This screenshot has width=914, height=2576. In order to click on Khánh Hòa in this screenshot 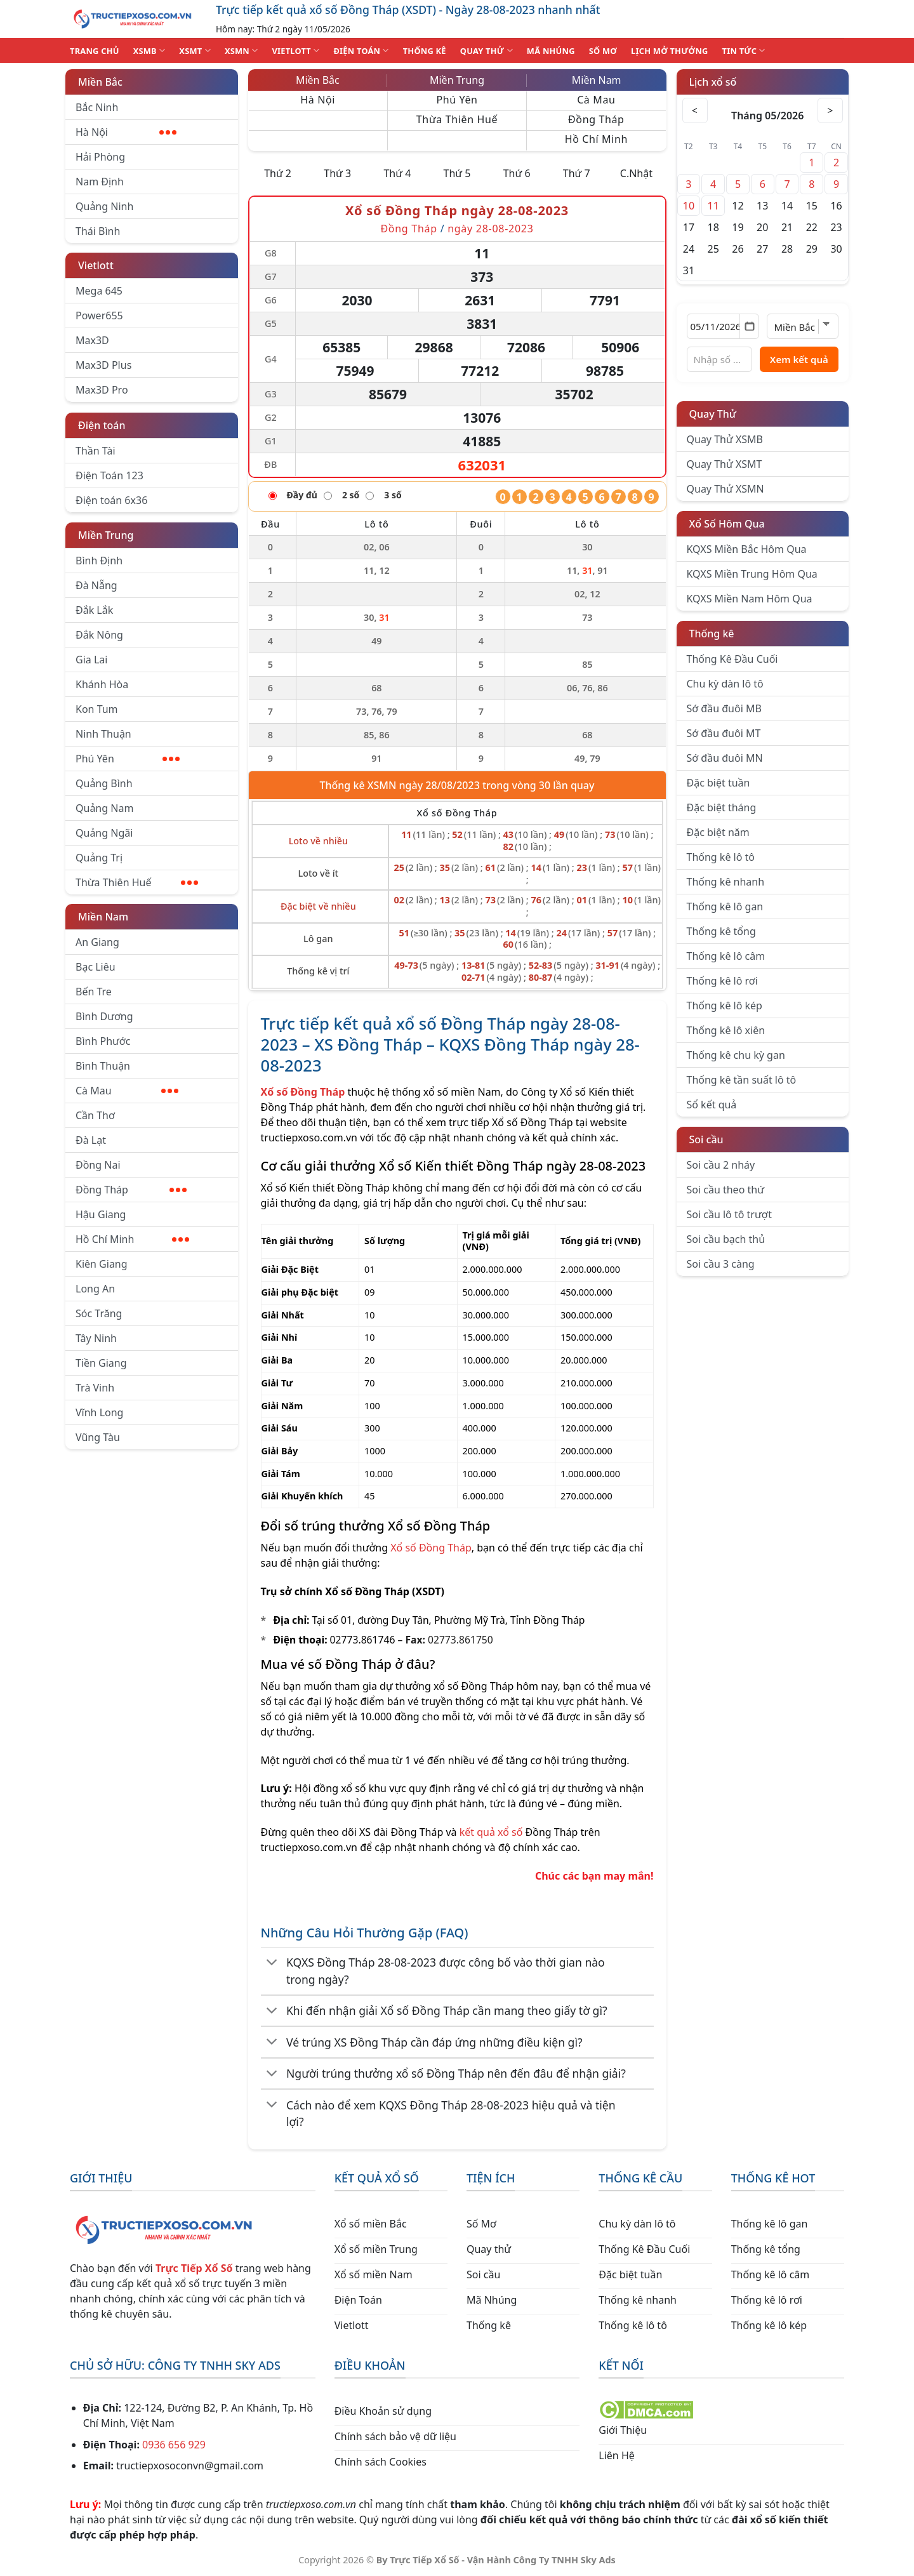, I will do `click(102, 684)`.